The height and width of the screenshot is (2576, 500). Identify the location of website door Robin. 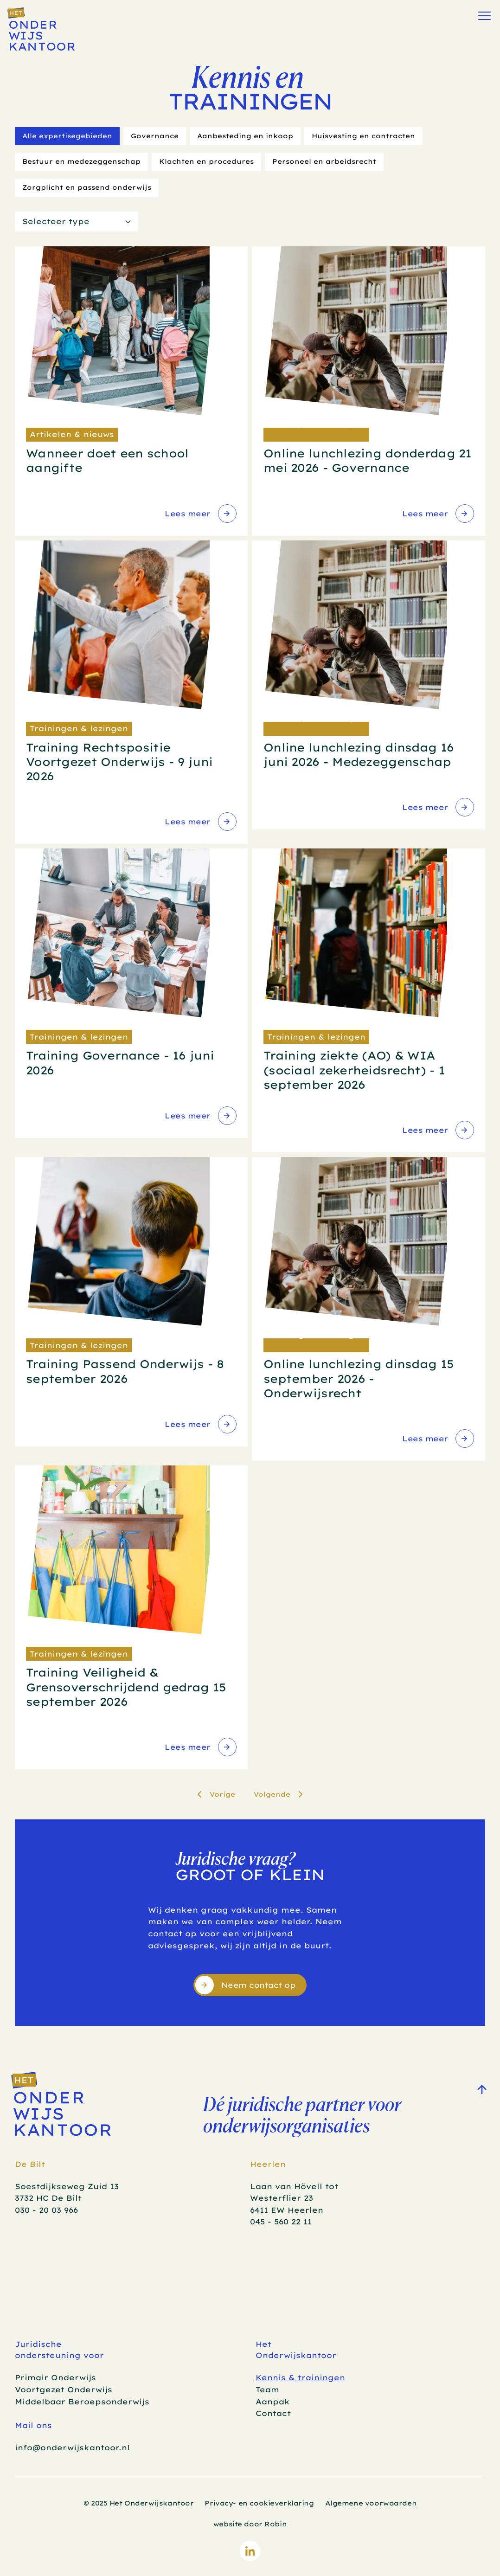
(250, 2524).